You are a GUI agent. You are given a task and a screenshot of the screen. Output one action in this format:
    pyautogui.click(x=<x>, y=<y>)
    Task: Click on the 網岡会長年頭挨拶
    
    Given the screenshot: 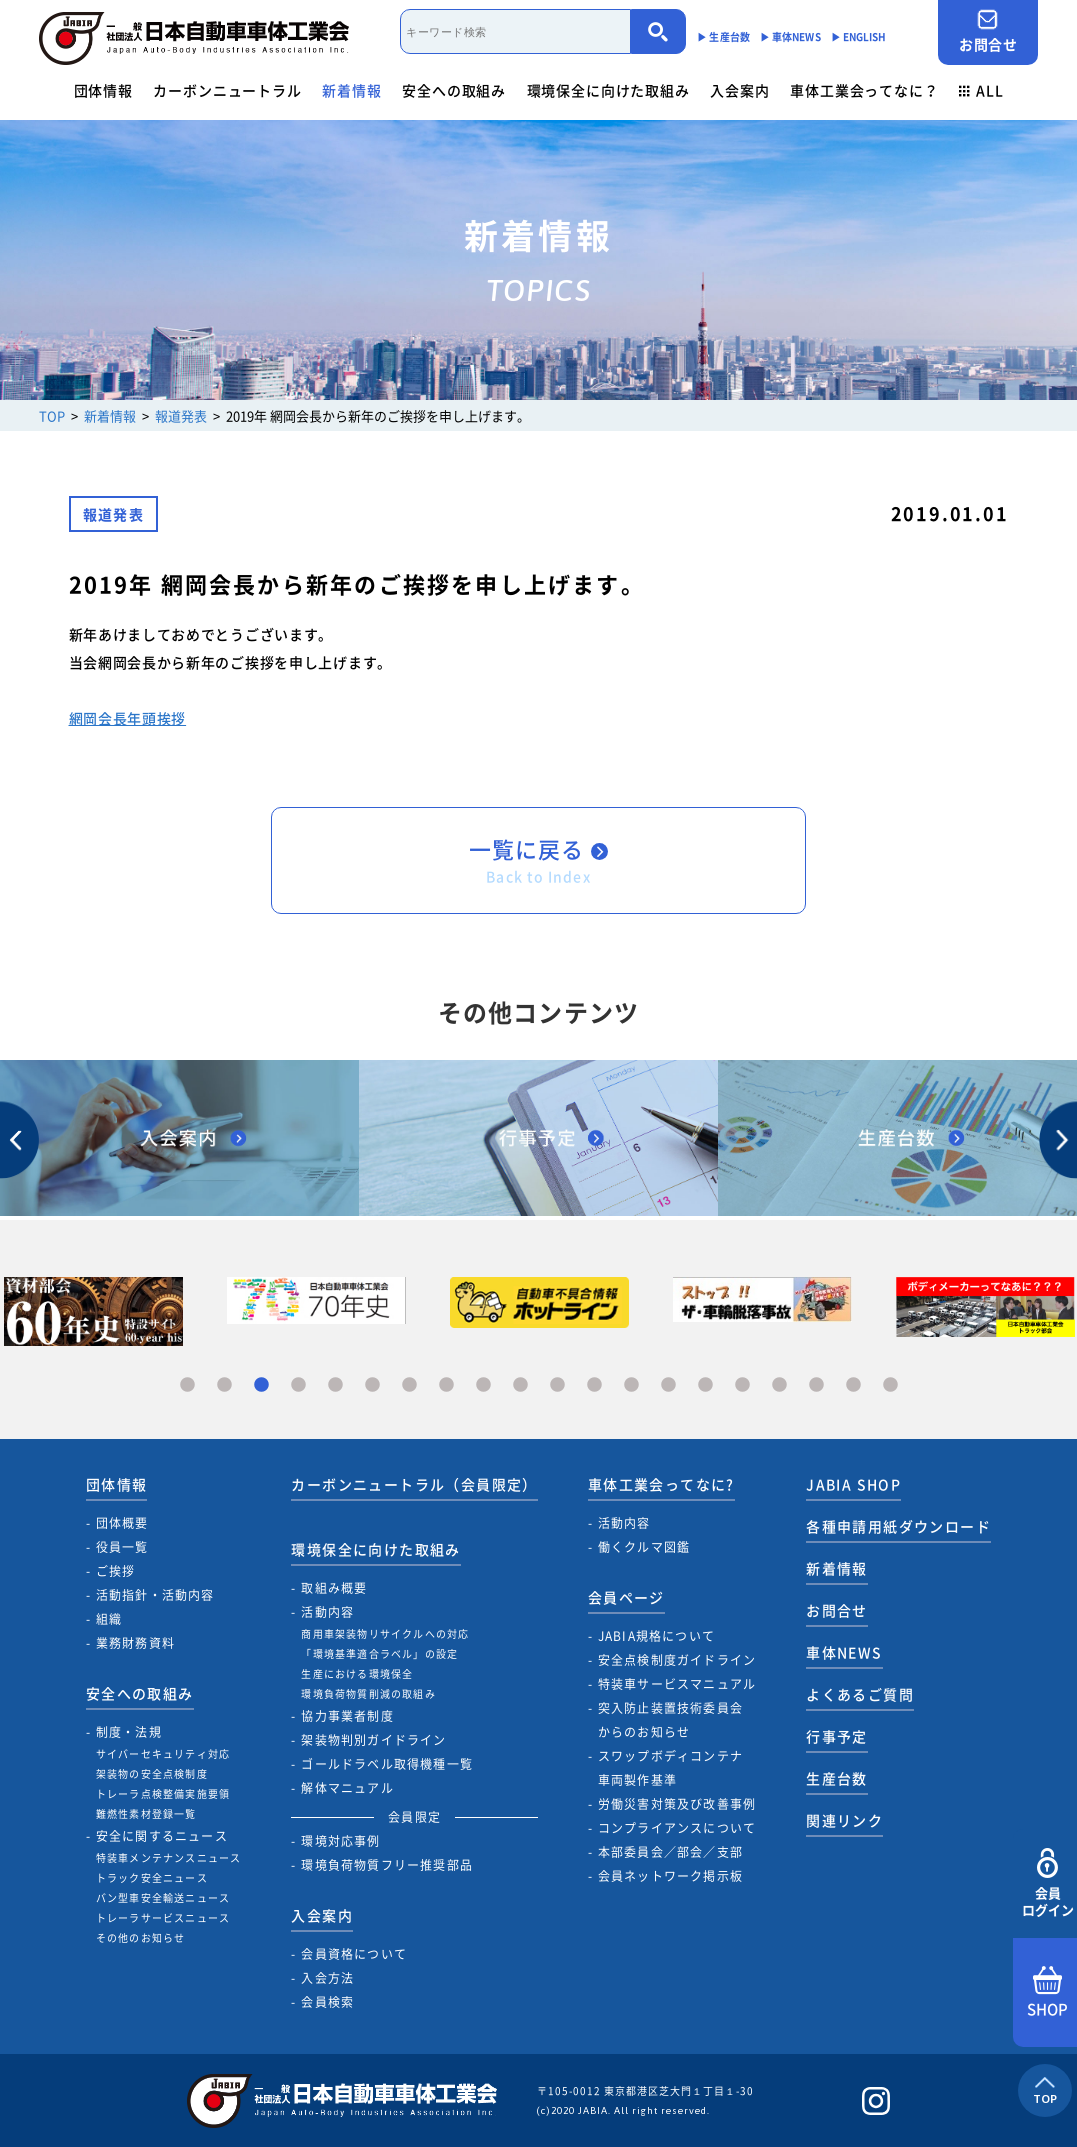 What is the action you would take?
    pyautogui.click(x=128, y=718)
    